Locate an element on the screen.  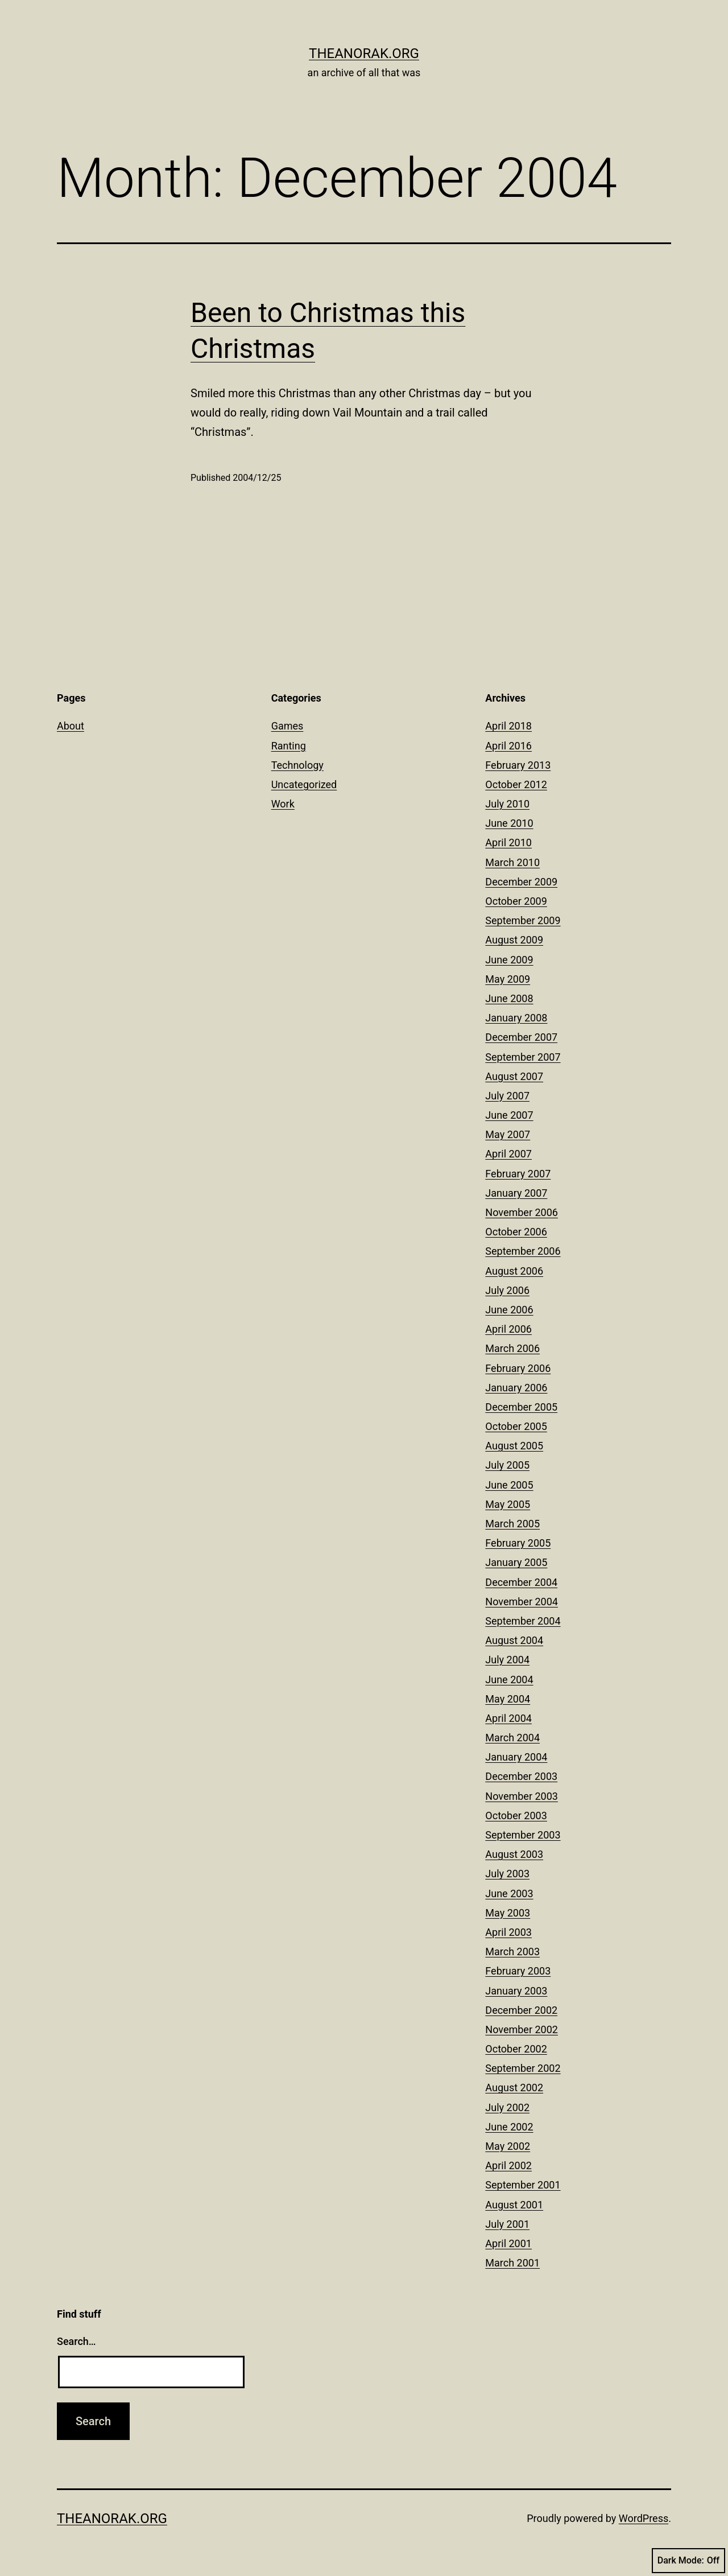
March 2006 is located at coordinates (512, 1348).